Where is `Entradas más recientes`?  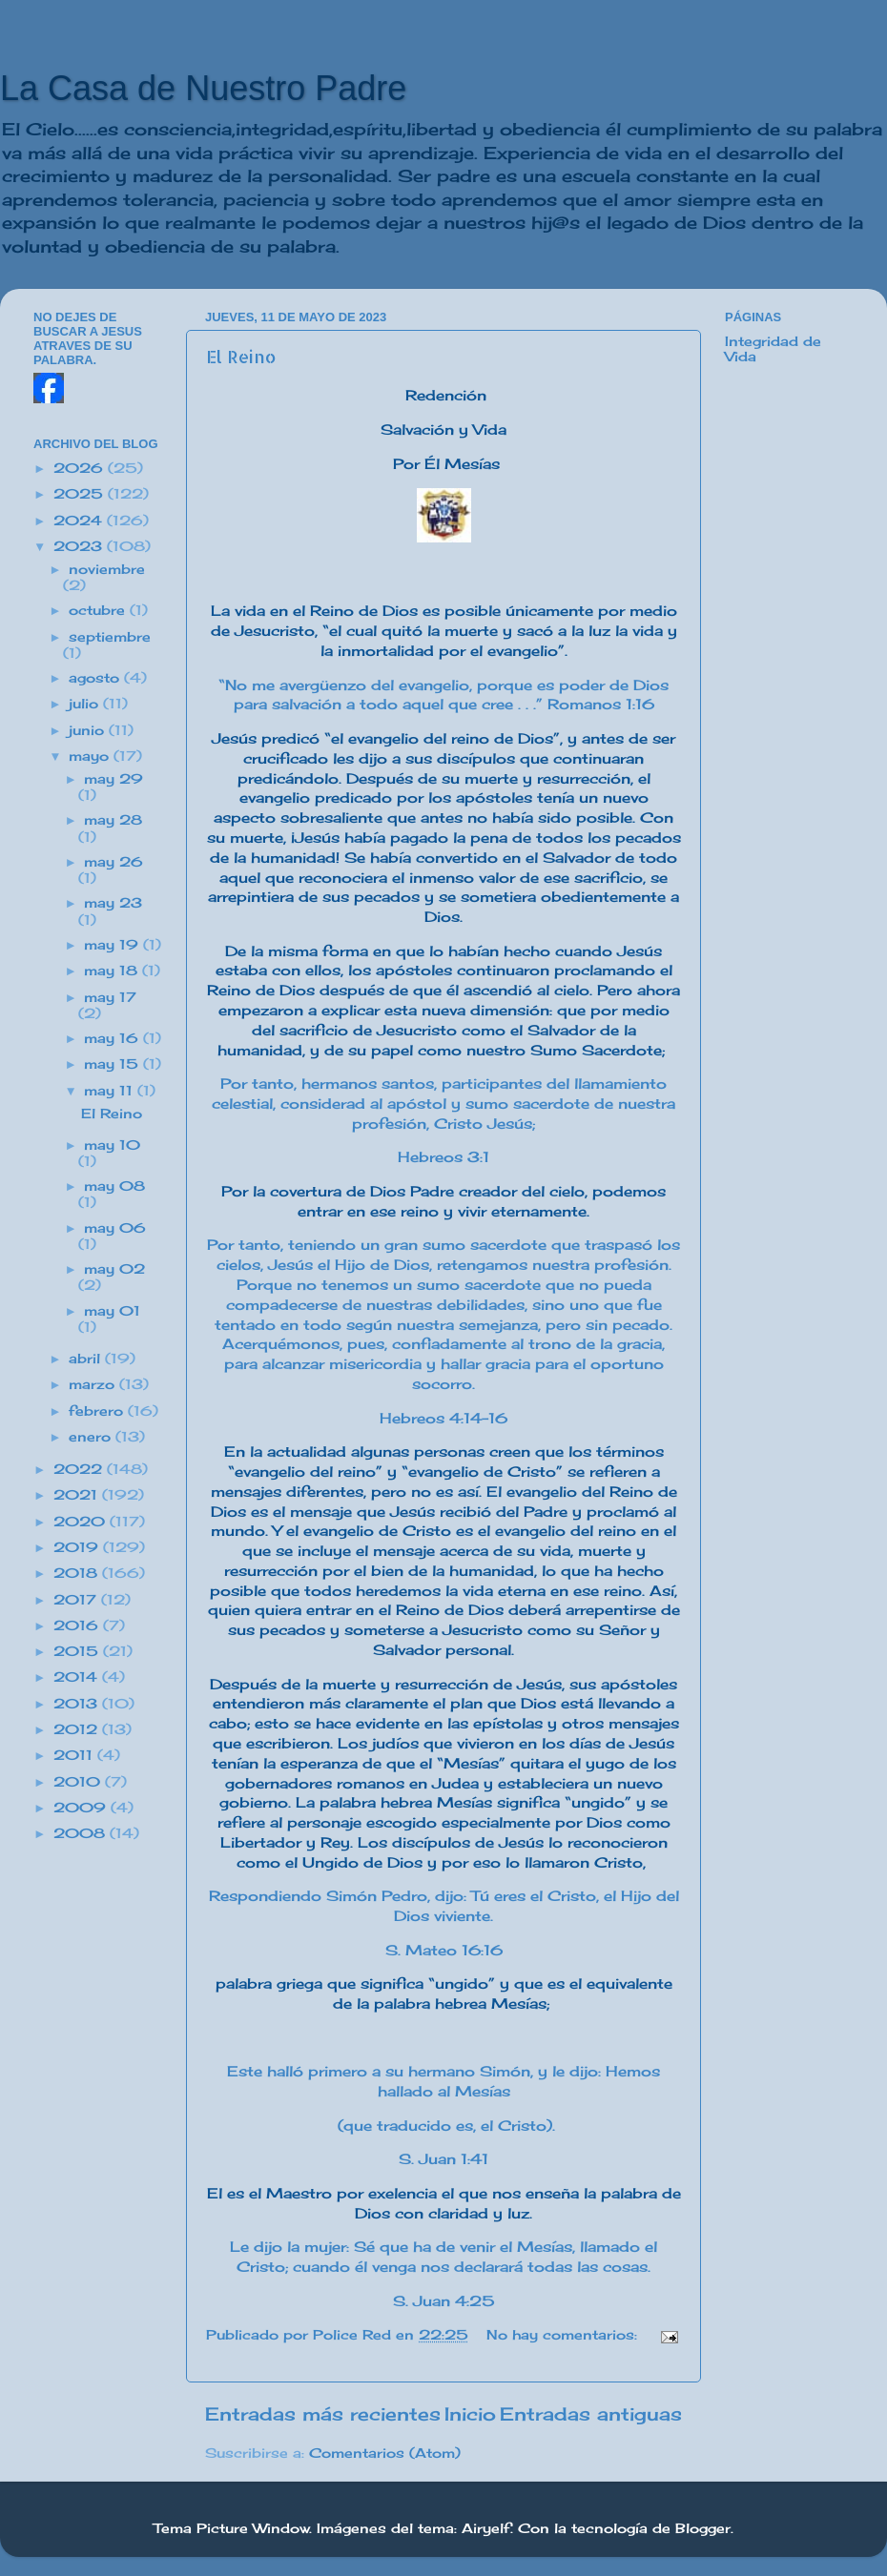 Entradas más recientes is located at coordinates (323, 2413).